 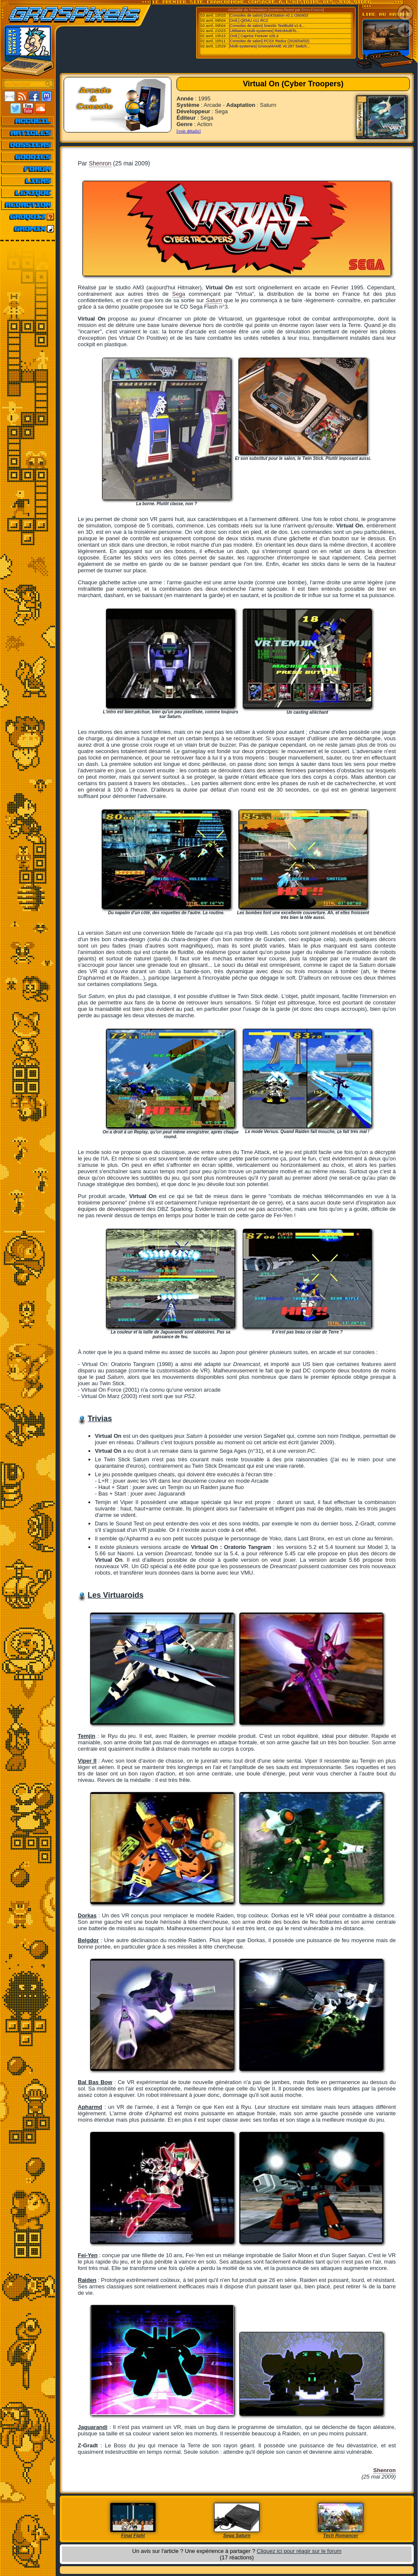 What do you see at coordinates (269, 46) in the screenshot?
I see `[Multi-systemes] GroovyMAME v0.287 Switch...` at bounding box center [269, 46].